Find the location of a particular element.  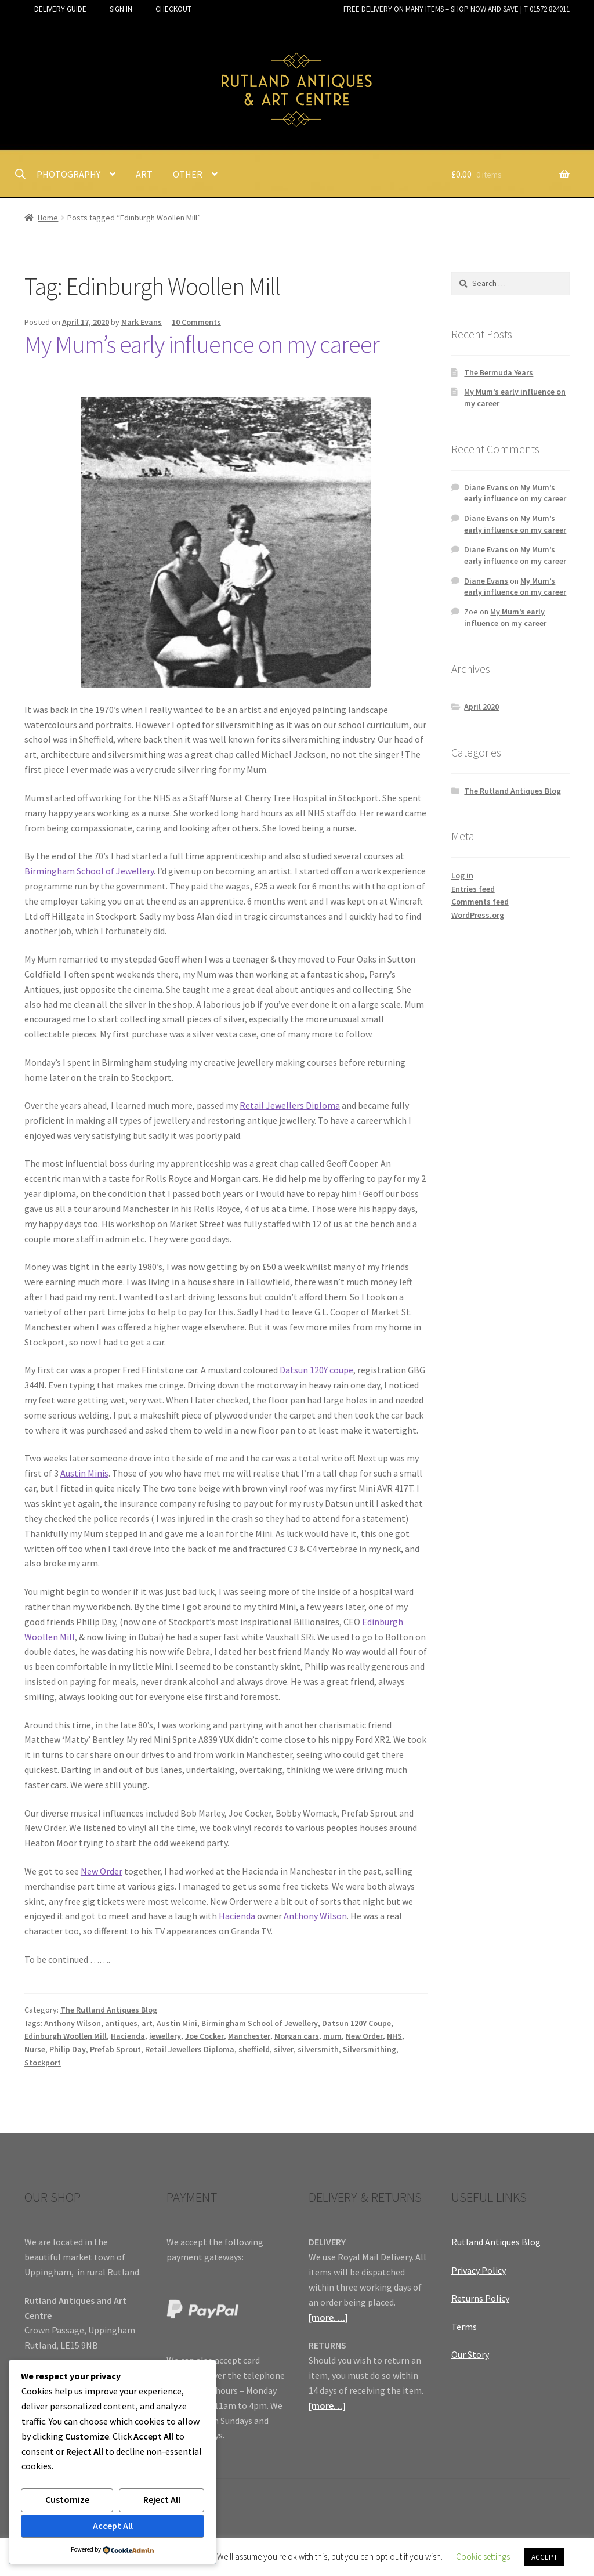

Stockport is located at coordinates (42, 2062).